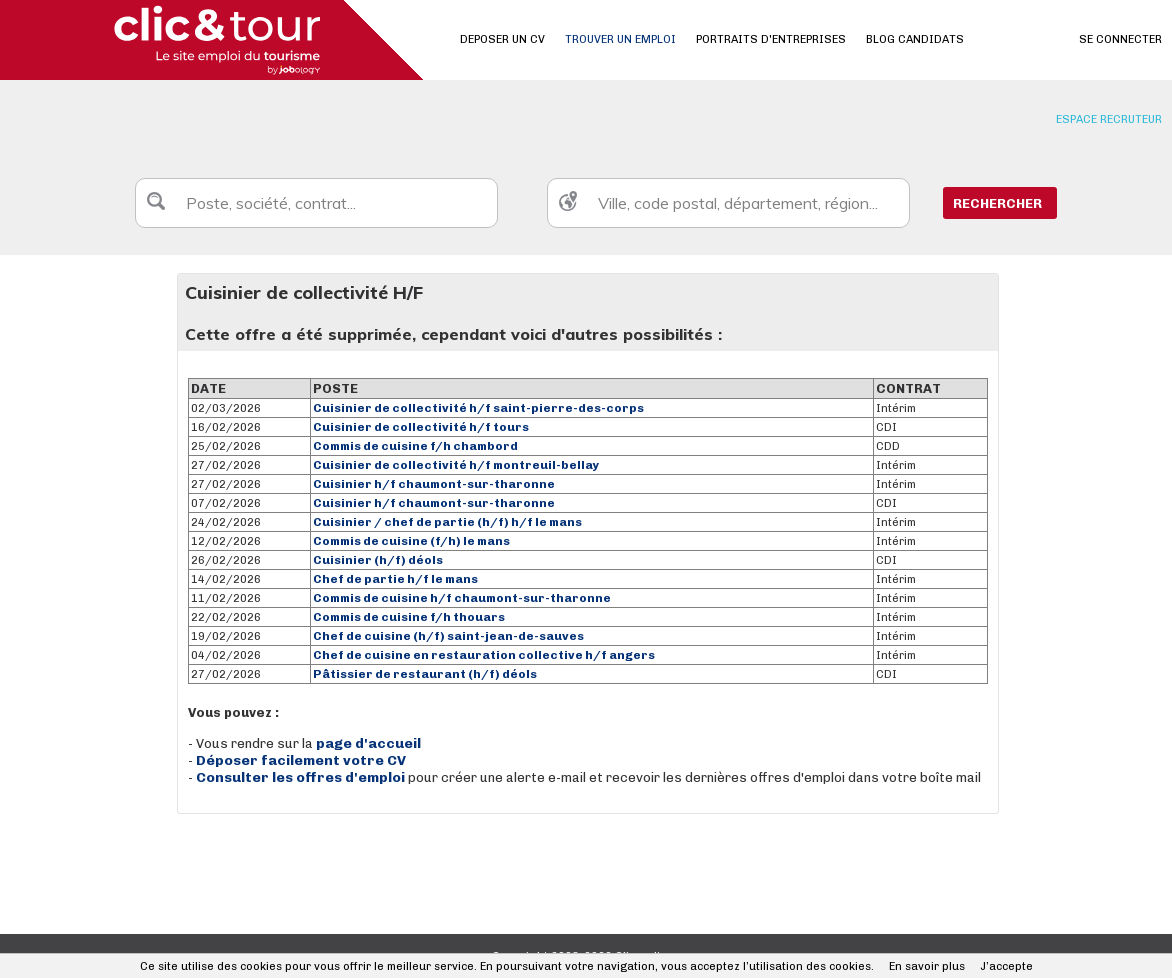  Describe the element at coordinates (478, 408) in the screenshot. I see `Cuisinier de collectivité h/f saint-pierre-des-corps` at that location.